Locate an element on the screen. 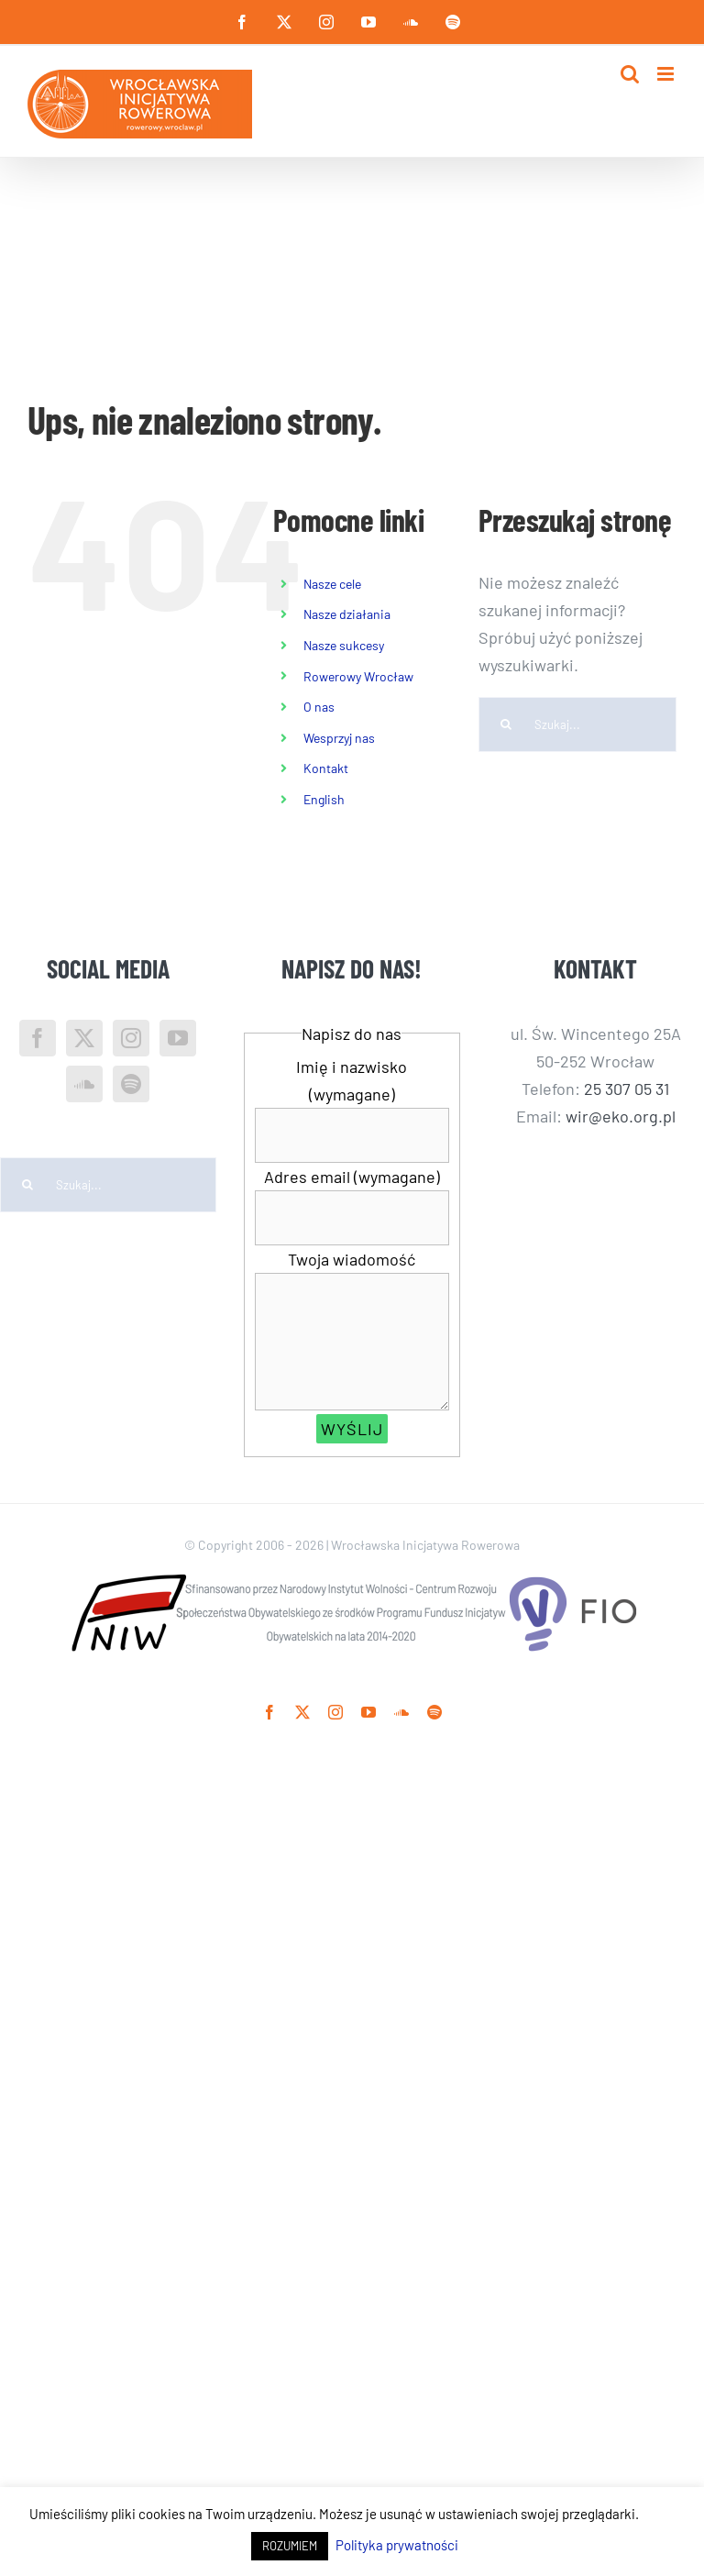  [Toggle mobile menu] is located at coordinates (666, 73).